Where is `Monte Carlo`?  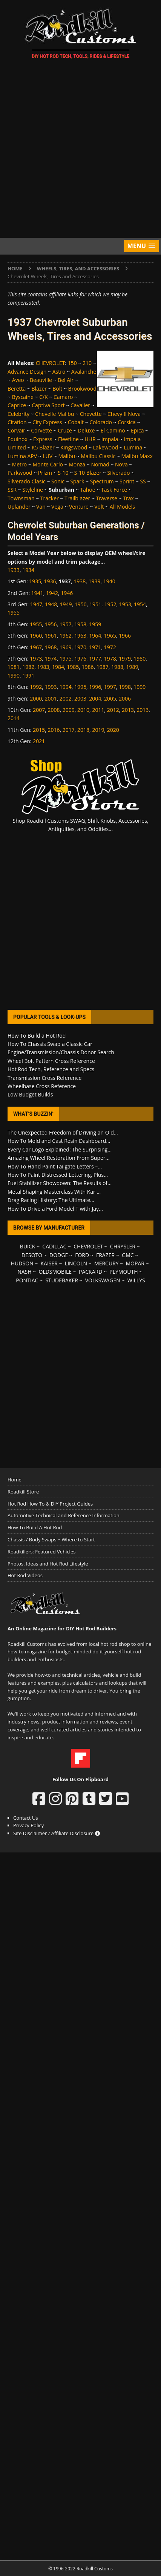 Monte Carlo is located at coordinates (48, 464).